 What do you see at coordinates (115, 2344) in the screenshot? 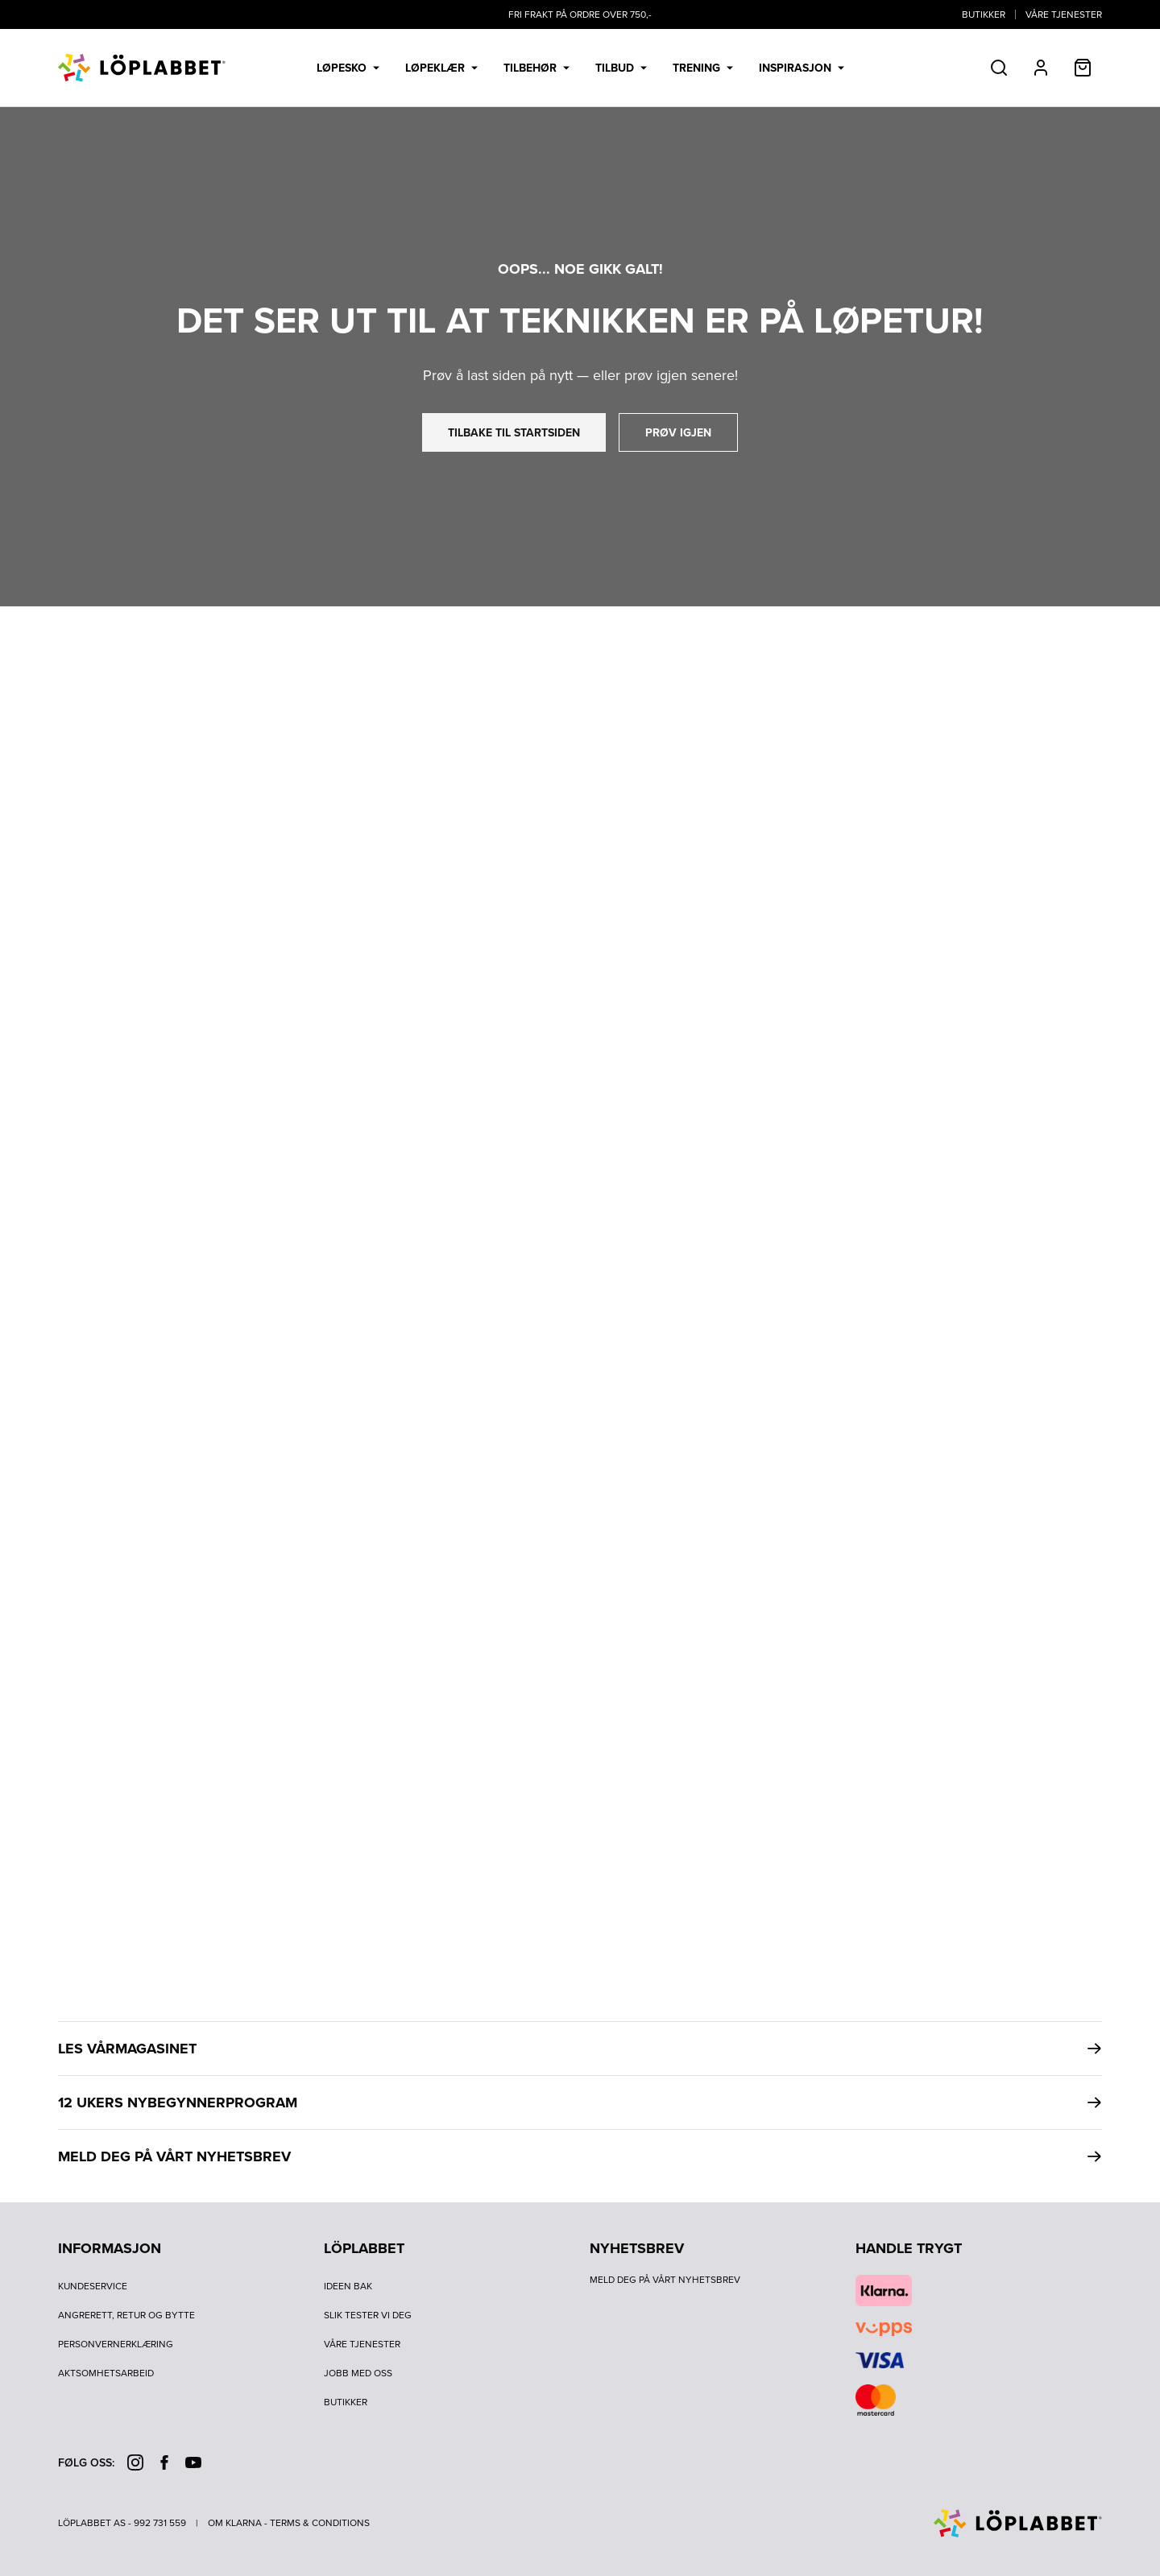
I see `Personvernerklæring` at bounding box center [115, 2344].